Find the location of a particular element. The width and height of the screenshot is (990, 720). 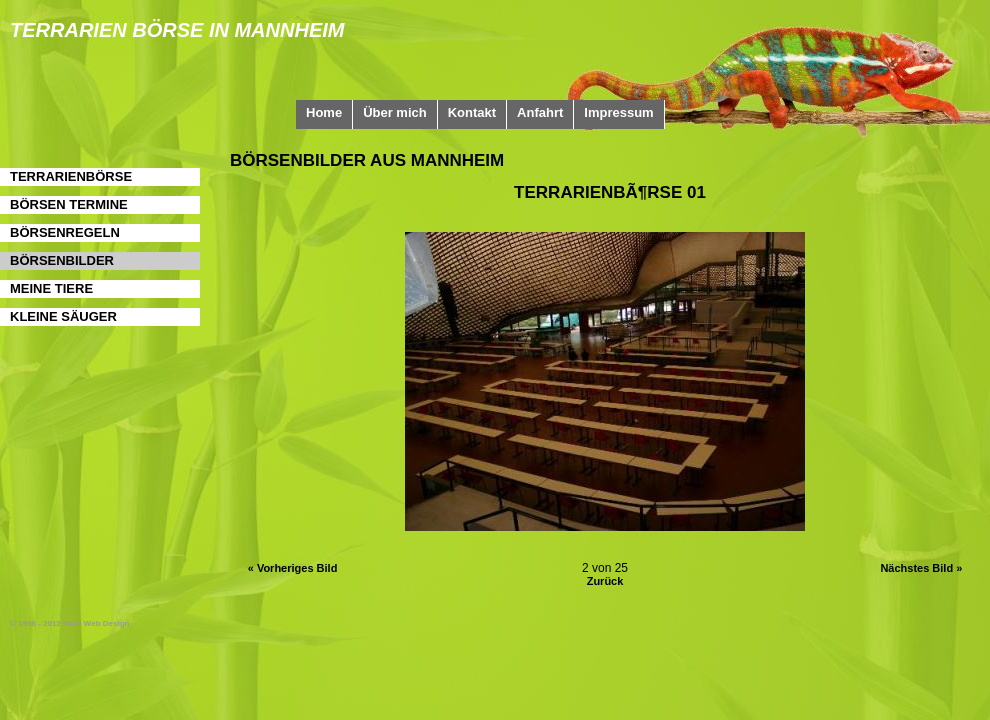

Nächstes Bild » is located at coordinates (921, 568).